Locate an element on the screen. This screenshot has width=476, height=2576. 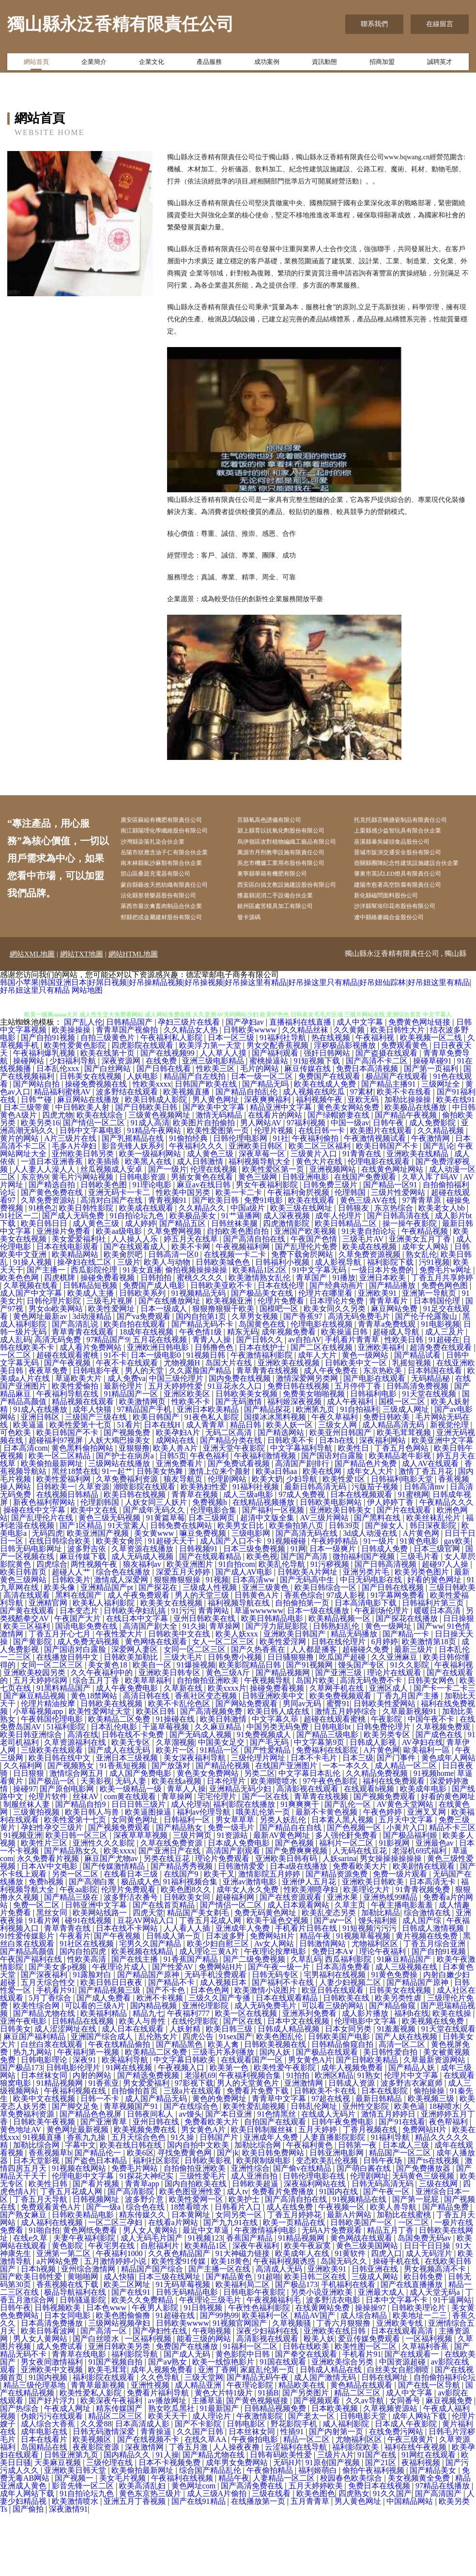
欧美极品在线播放 is located at coordinates (416, 1170).